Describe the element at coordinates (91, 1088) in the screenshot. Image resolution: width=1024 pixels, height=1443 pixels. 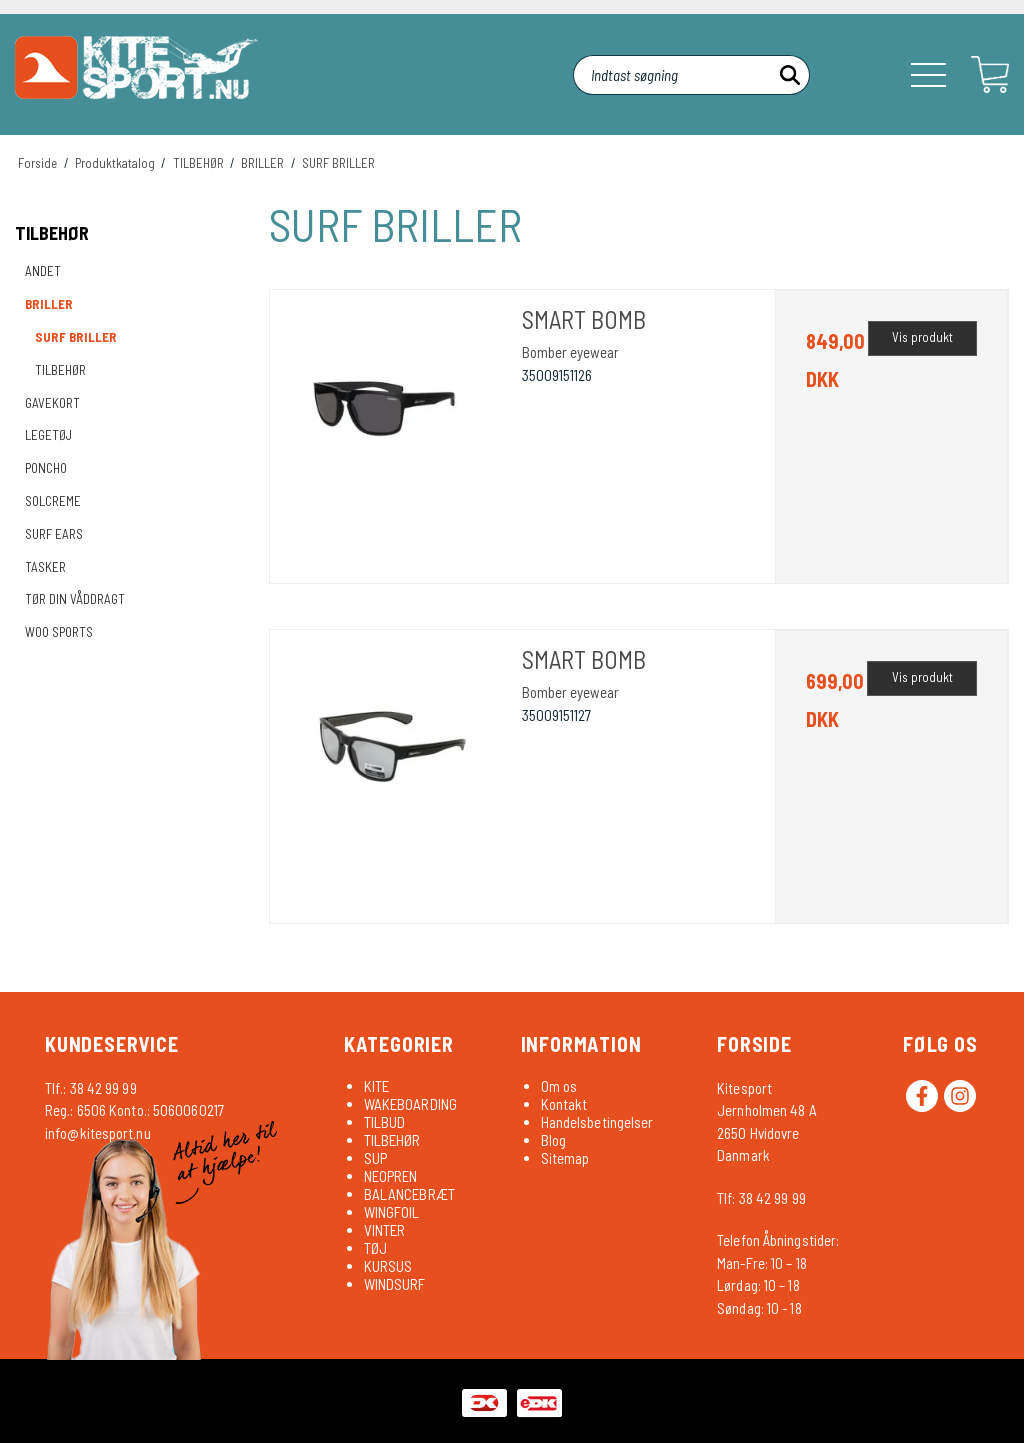
I see `Tlf.: 38 42 99 99` at that location.